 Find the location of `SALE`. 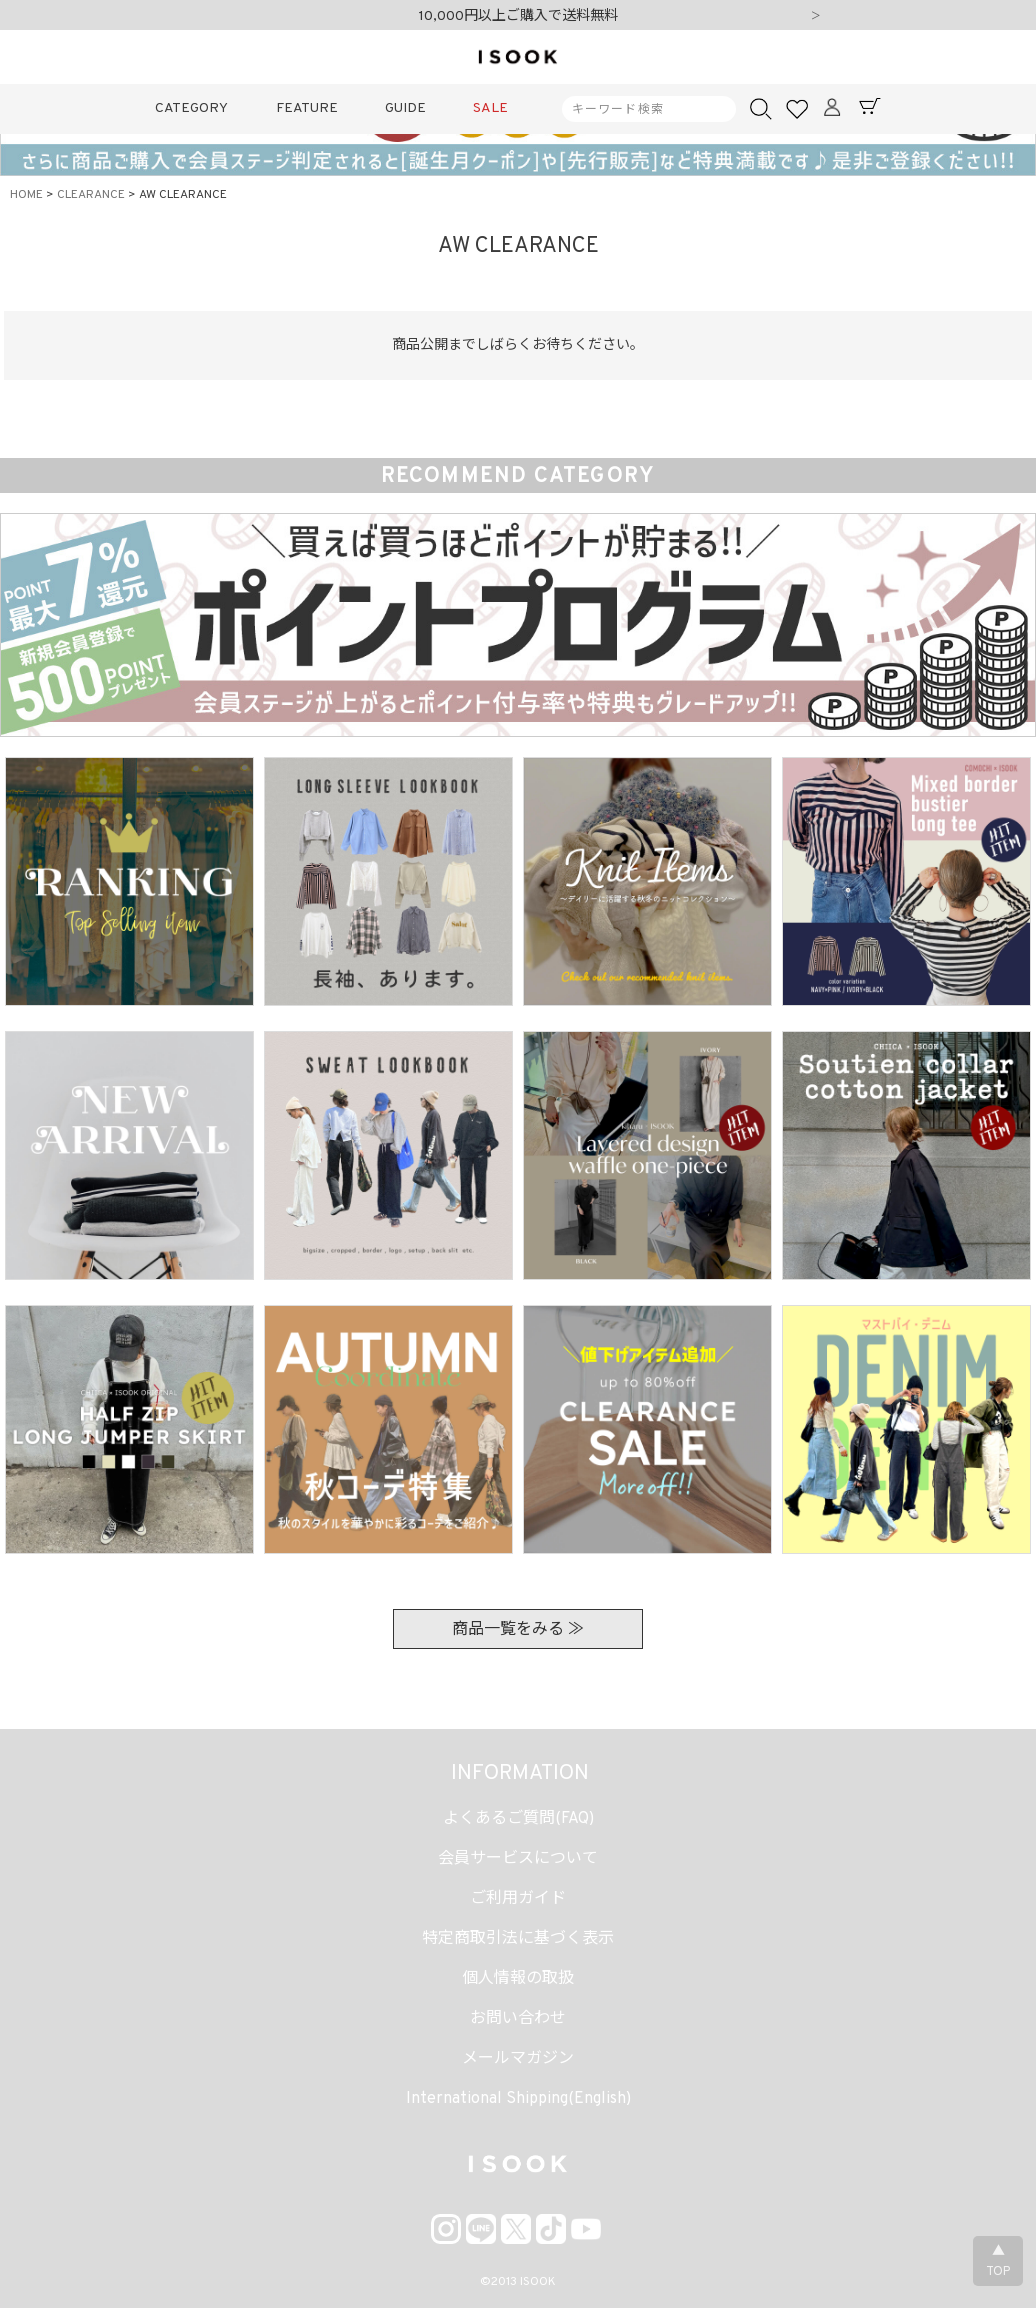

SALE is located at coordinates (490, 108).